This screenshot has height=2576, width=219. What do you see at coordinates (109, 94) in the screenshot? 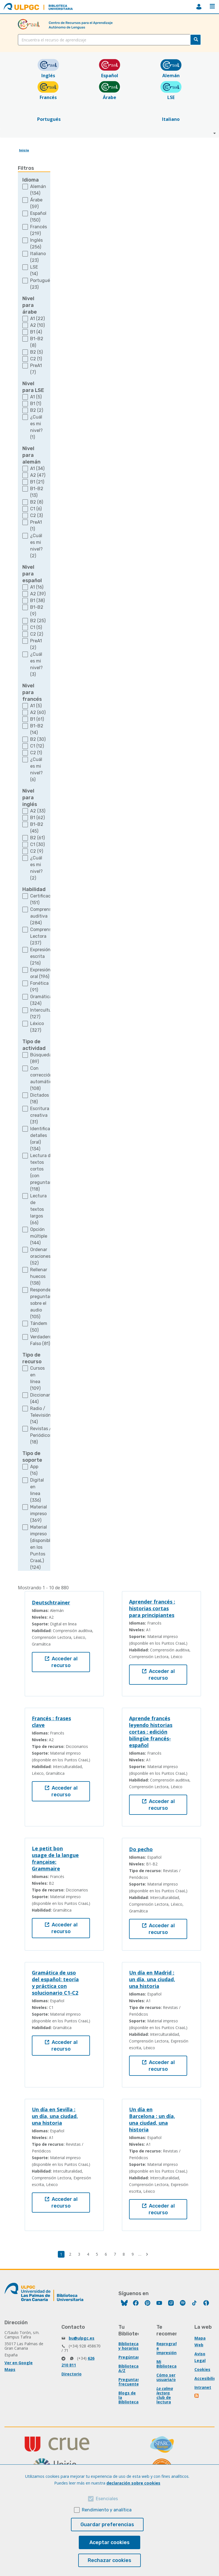
I see `Árabe` at bounding box center [109, 94].